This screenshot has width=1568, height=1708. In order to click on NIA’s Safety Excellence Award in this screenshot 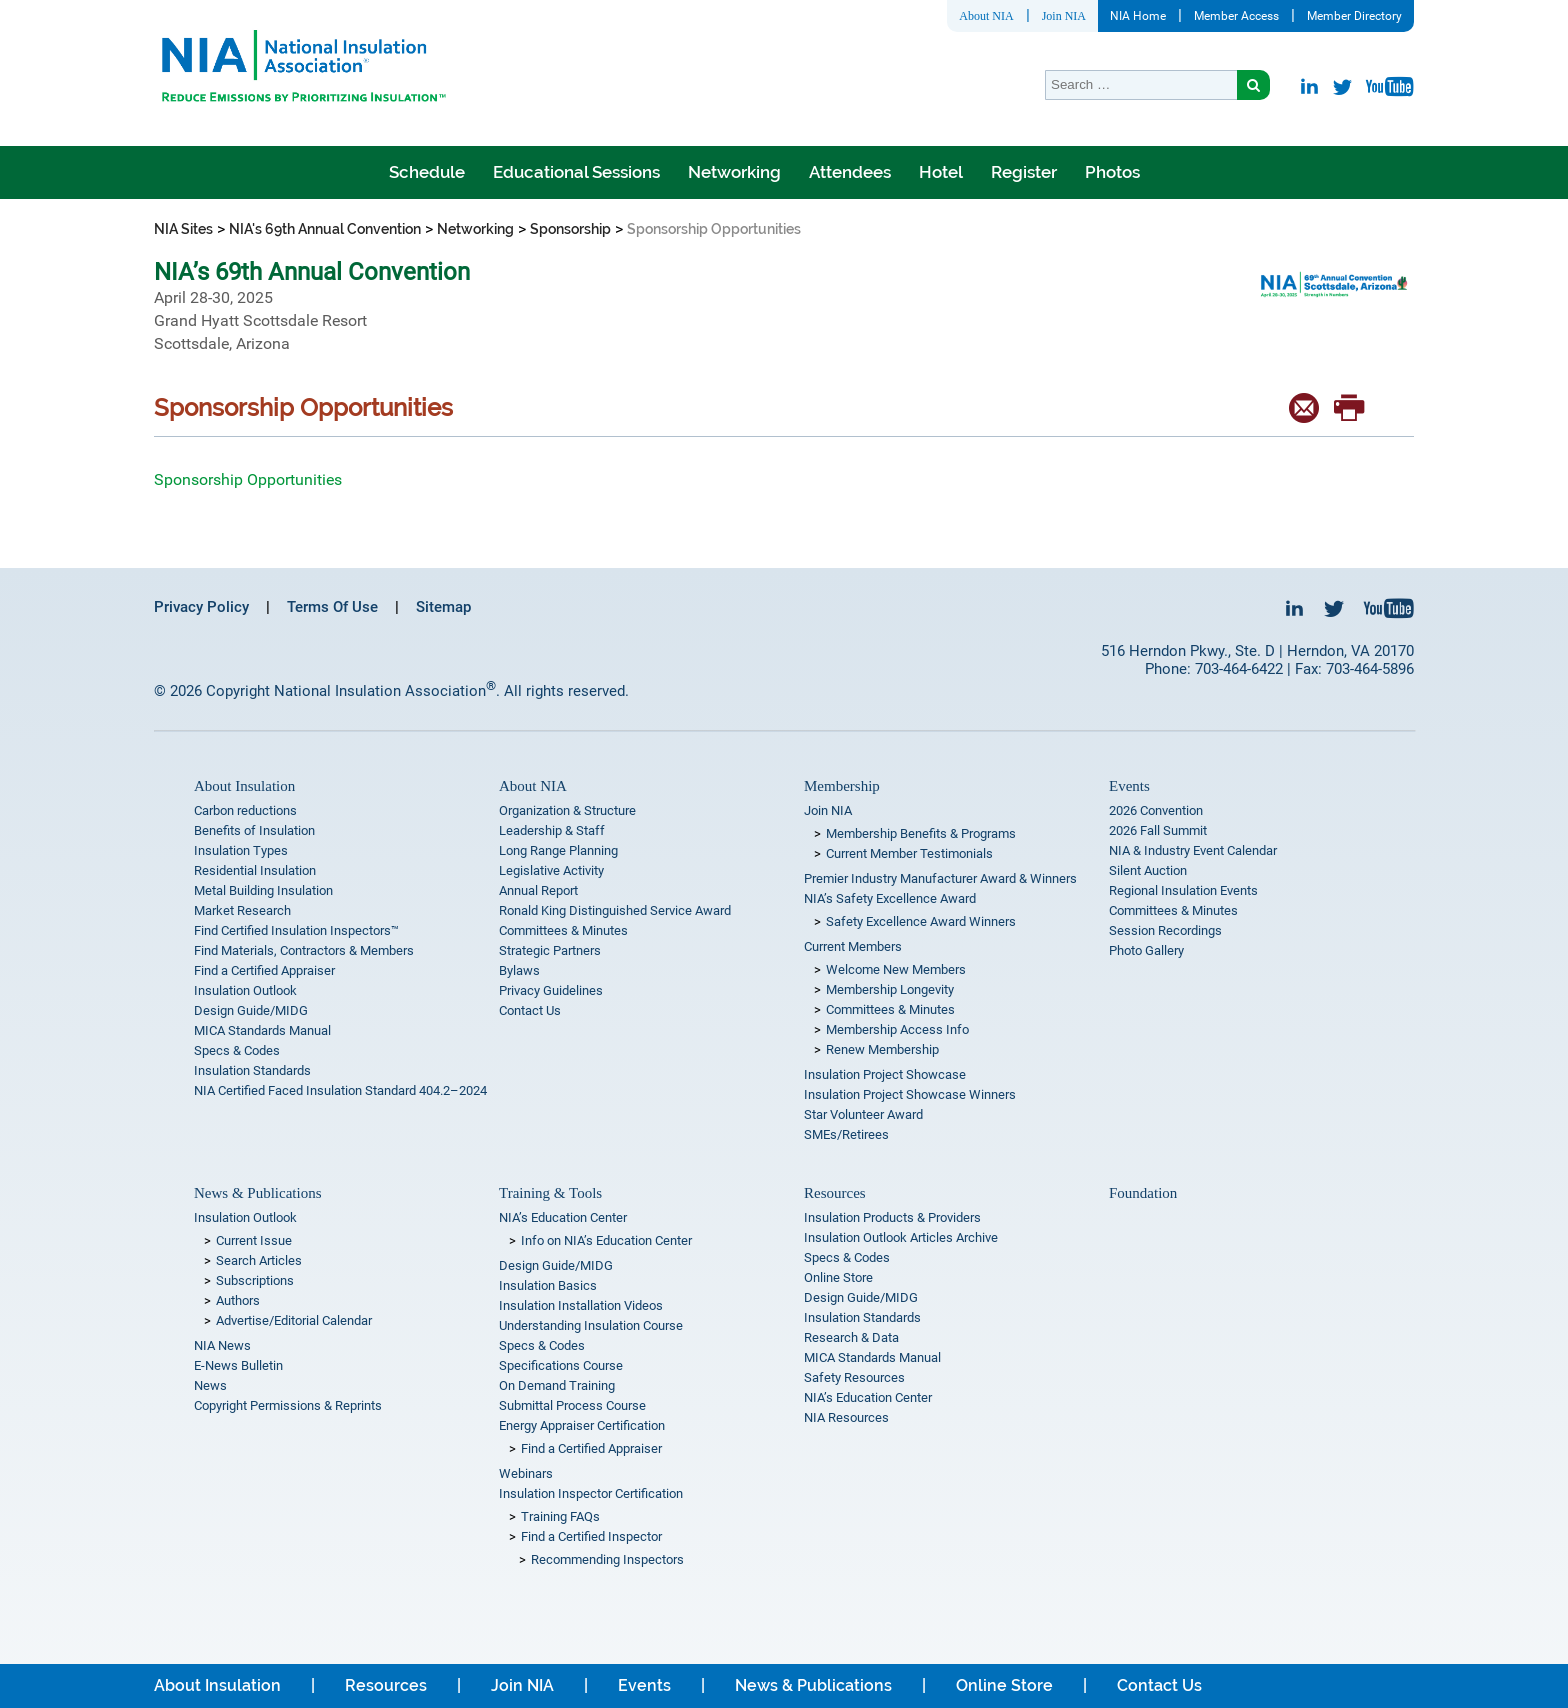, I will do `click(890, 898)`.